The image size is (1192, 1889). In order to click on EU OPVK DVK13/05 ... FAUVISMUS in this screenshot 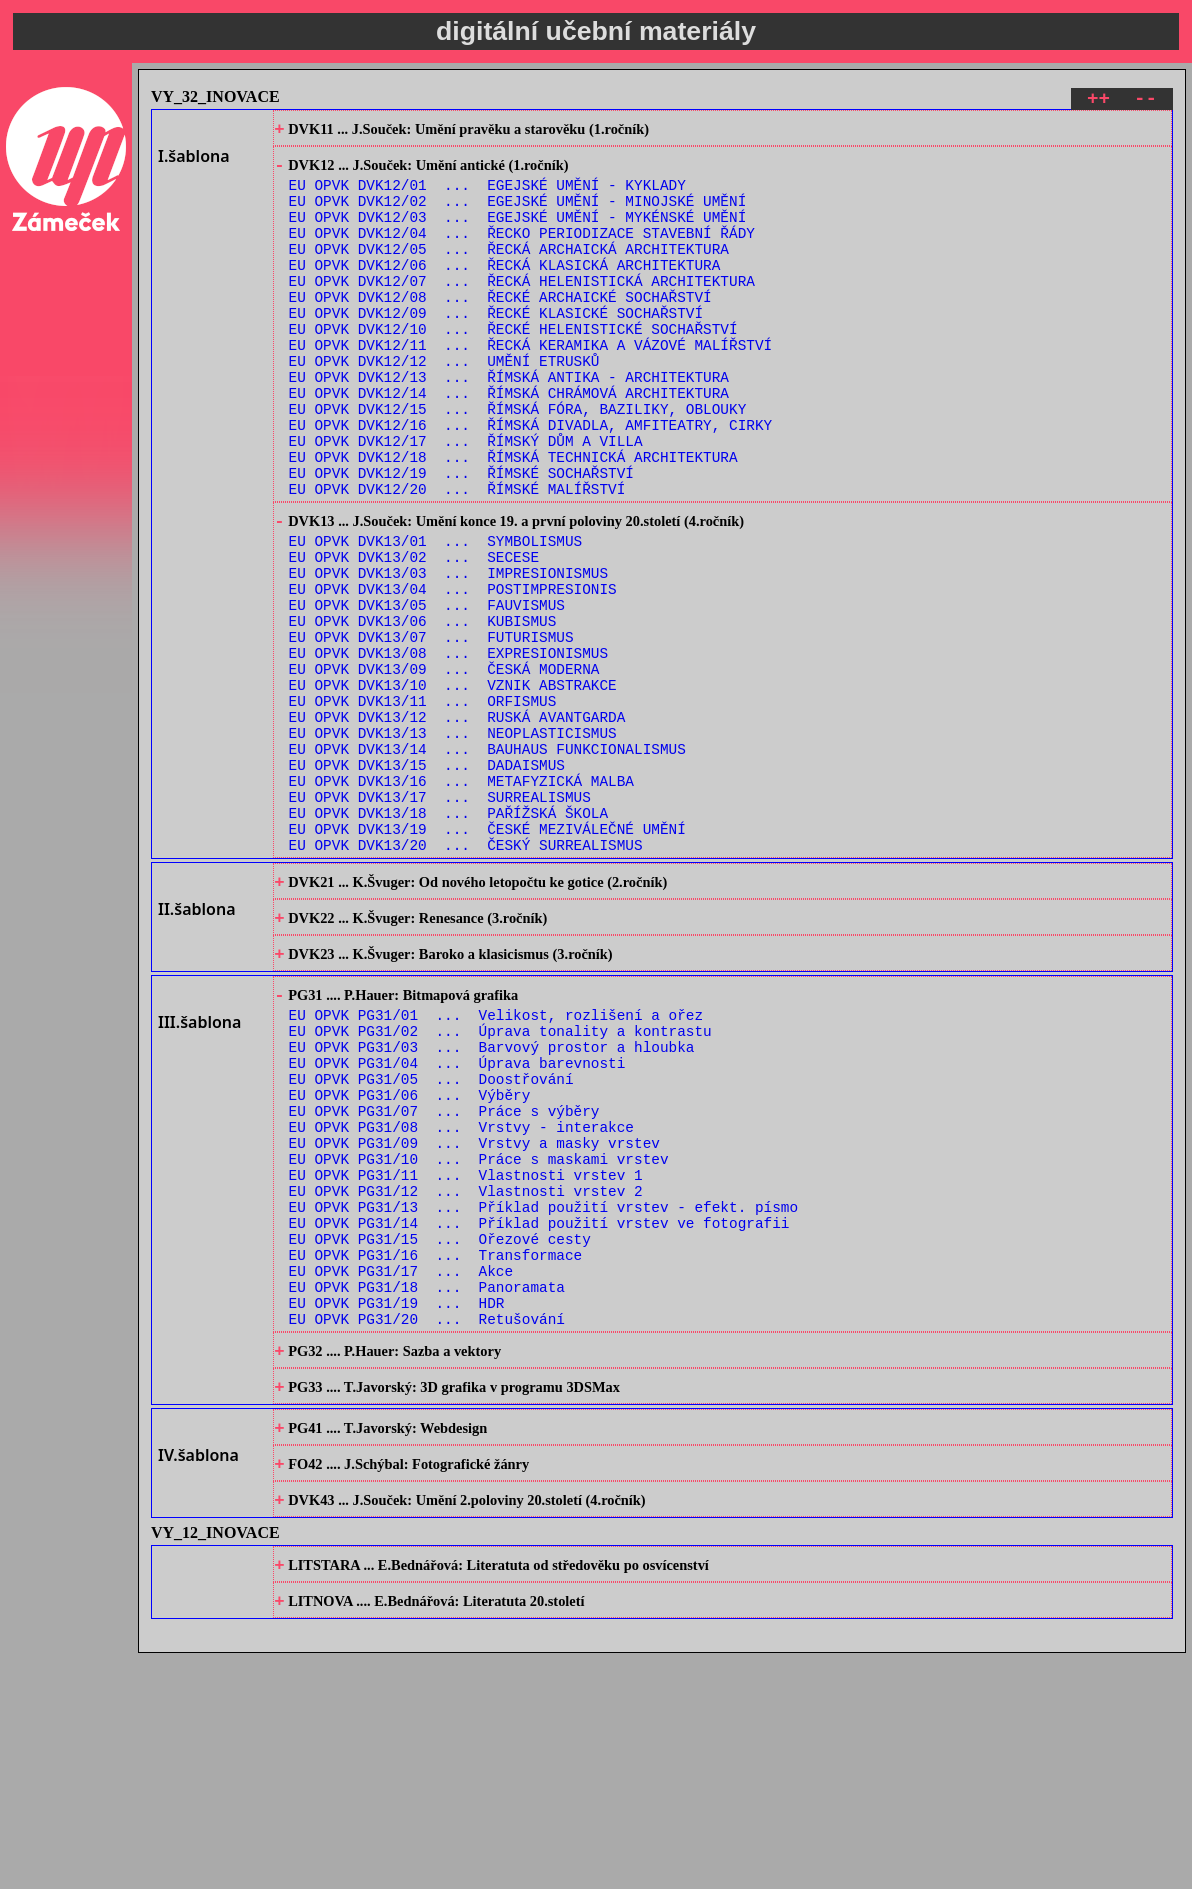, I will do `click(427, 691)`.